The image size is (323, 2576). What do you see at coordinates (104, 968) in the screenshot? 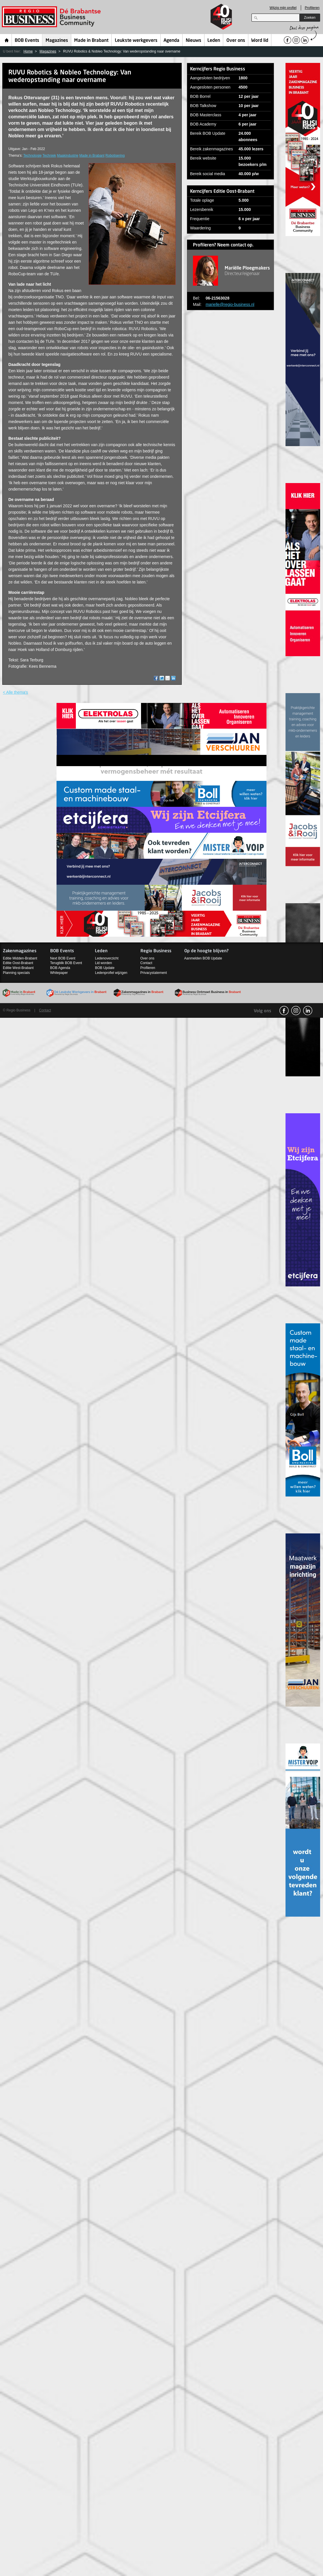
I see `BOB Update` at bounding box center [104, 968].